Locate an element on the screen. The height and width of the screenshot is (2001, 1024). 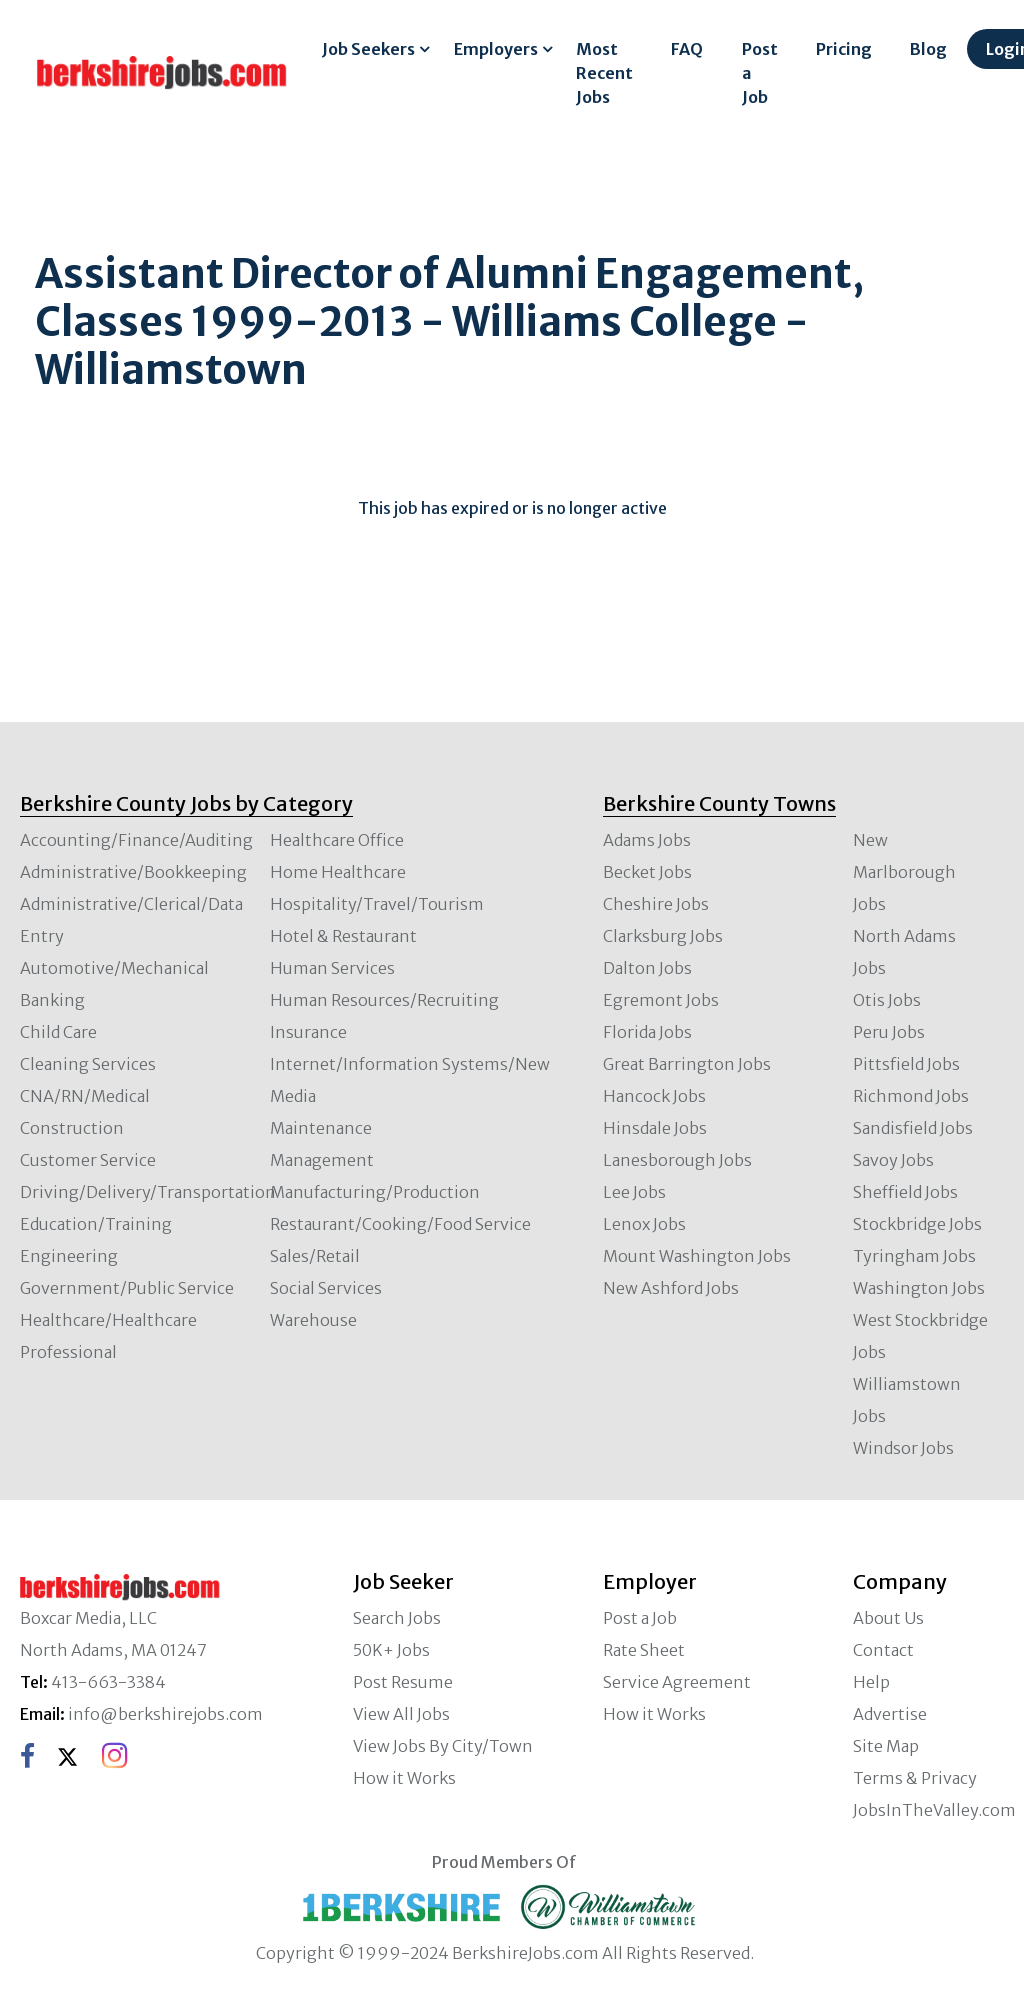
Warehouse is located at coordinates (313, 1320).